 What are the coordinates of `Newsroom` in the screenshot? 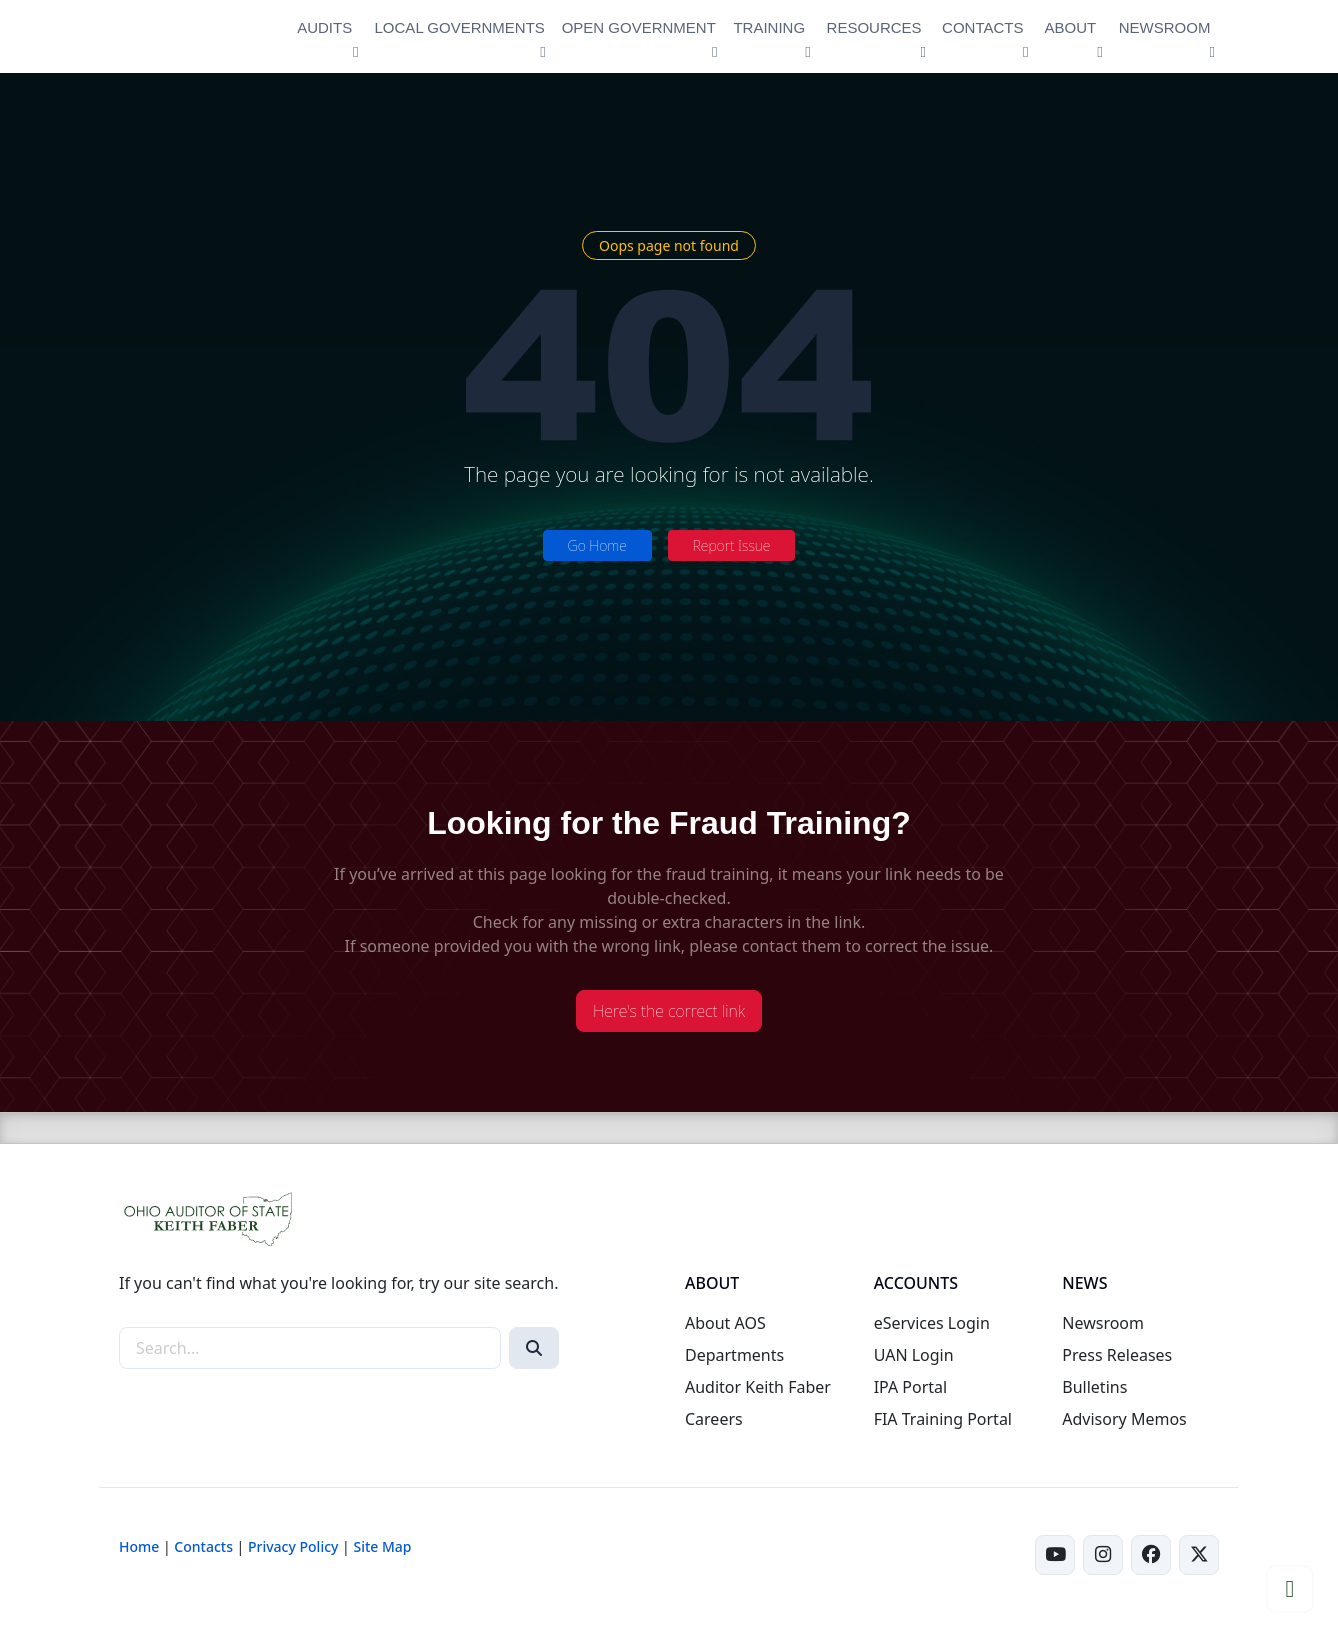 It's located at (1103, 1323).